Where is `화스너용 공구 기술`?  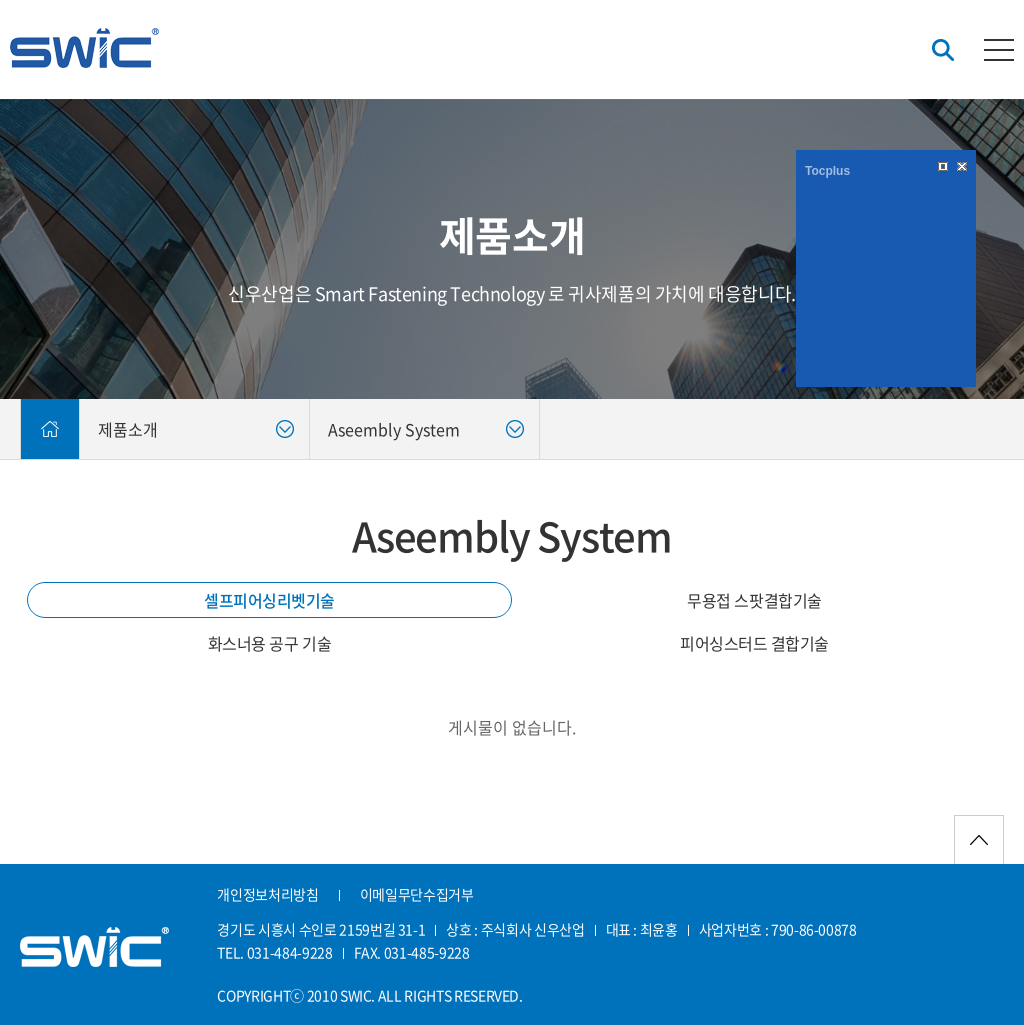
화스너용 공구 기술 is located at coordinates (269, 643).